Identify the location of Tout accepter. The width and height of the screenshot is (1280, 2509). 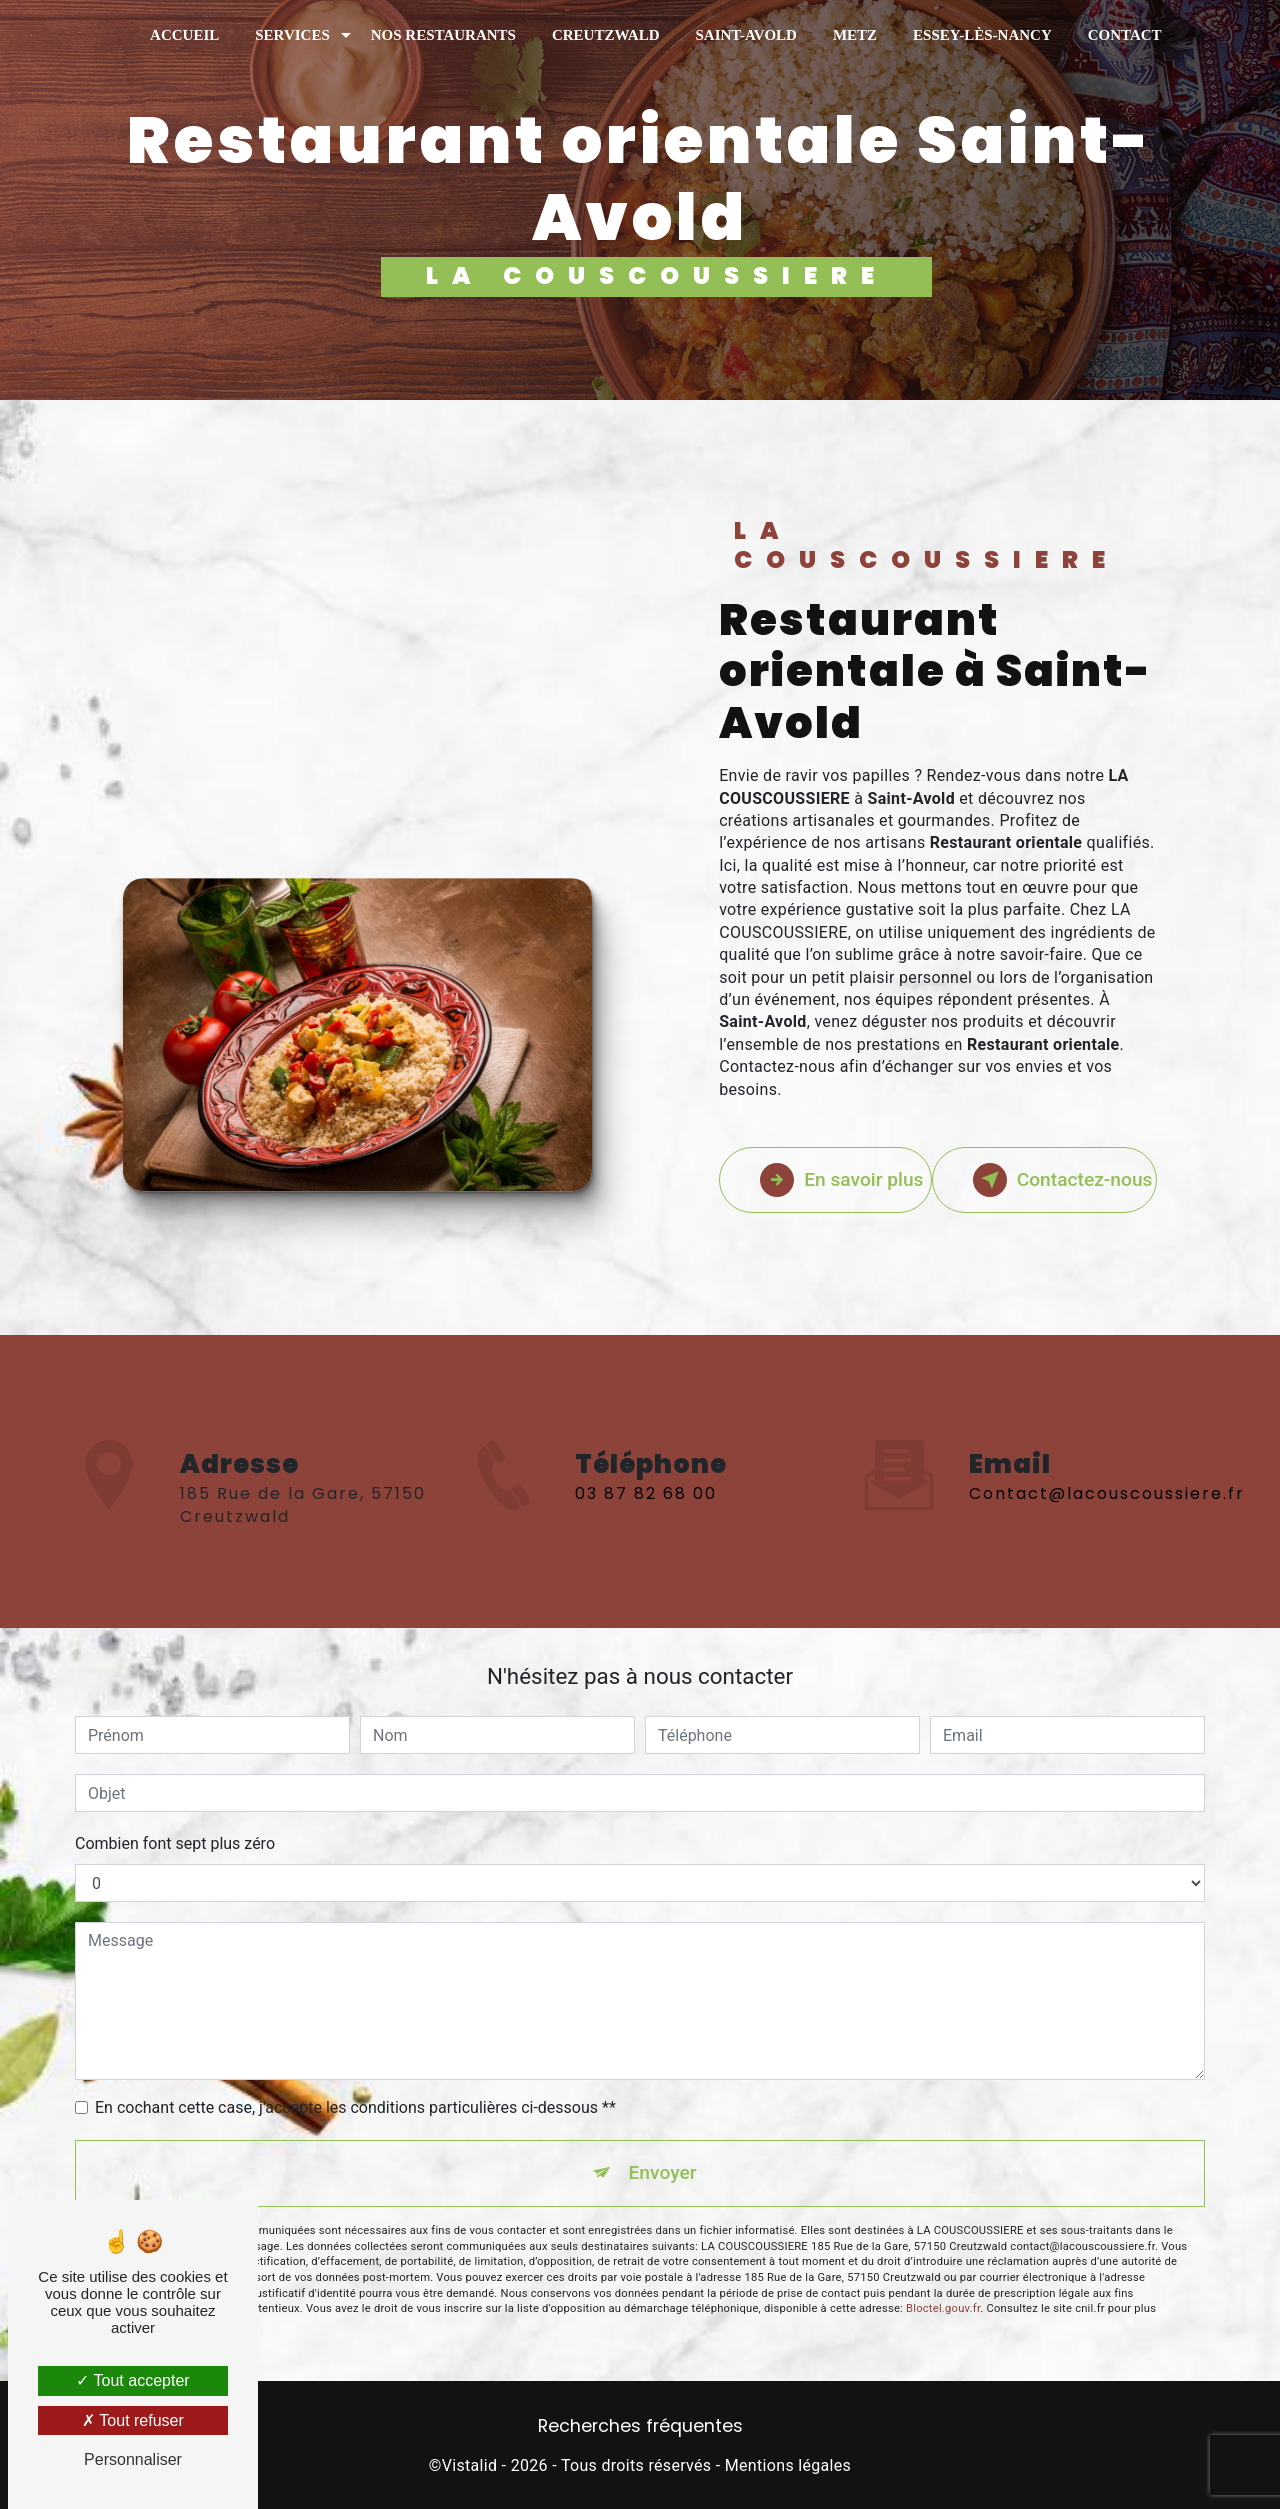
(132, 2380).